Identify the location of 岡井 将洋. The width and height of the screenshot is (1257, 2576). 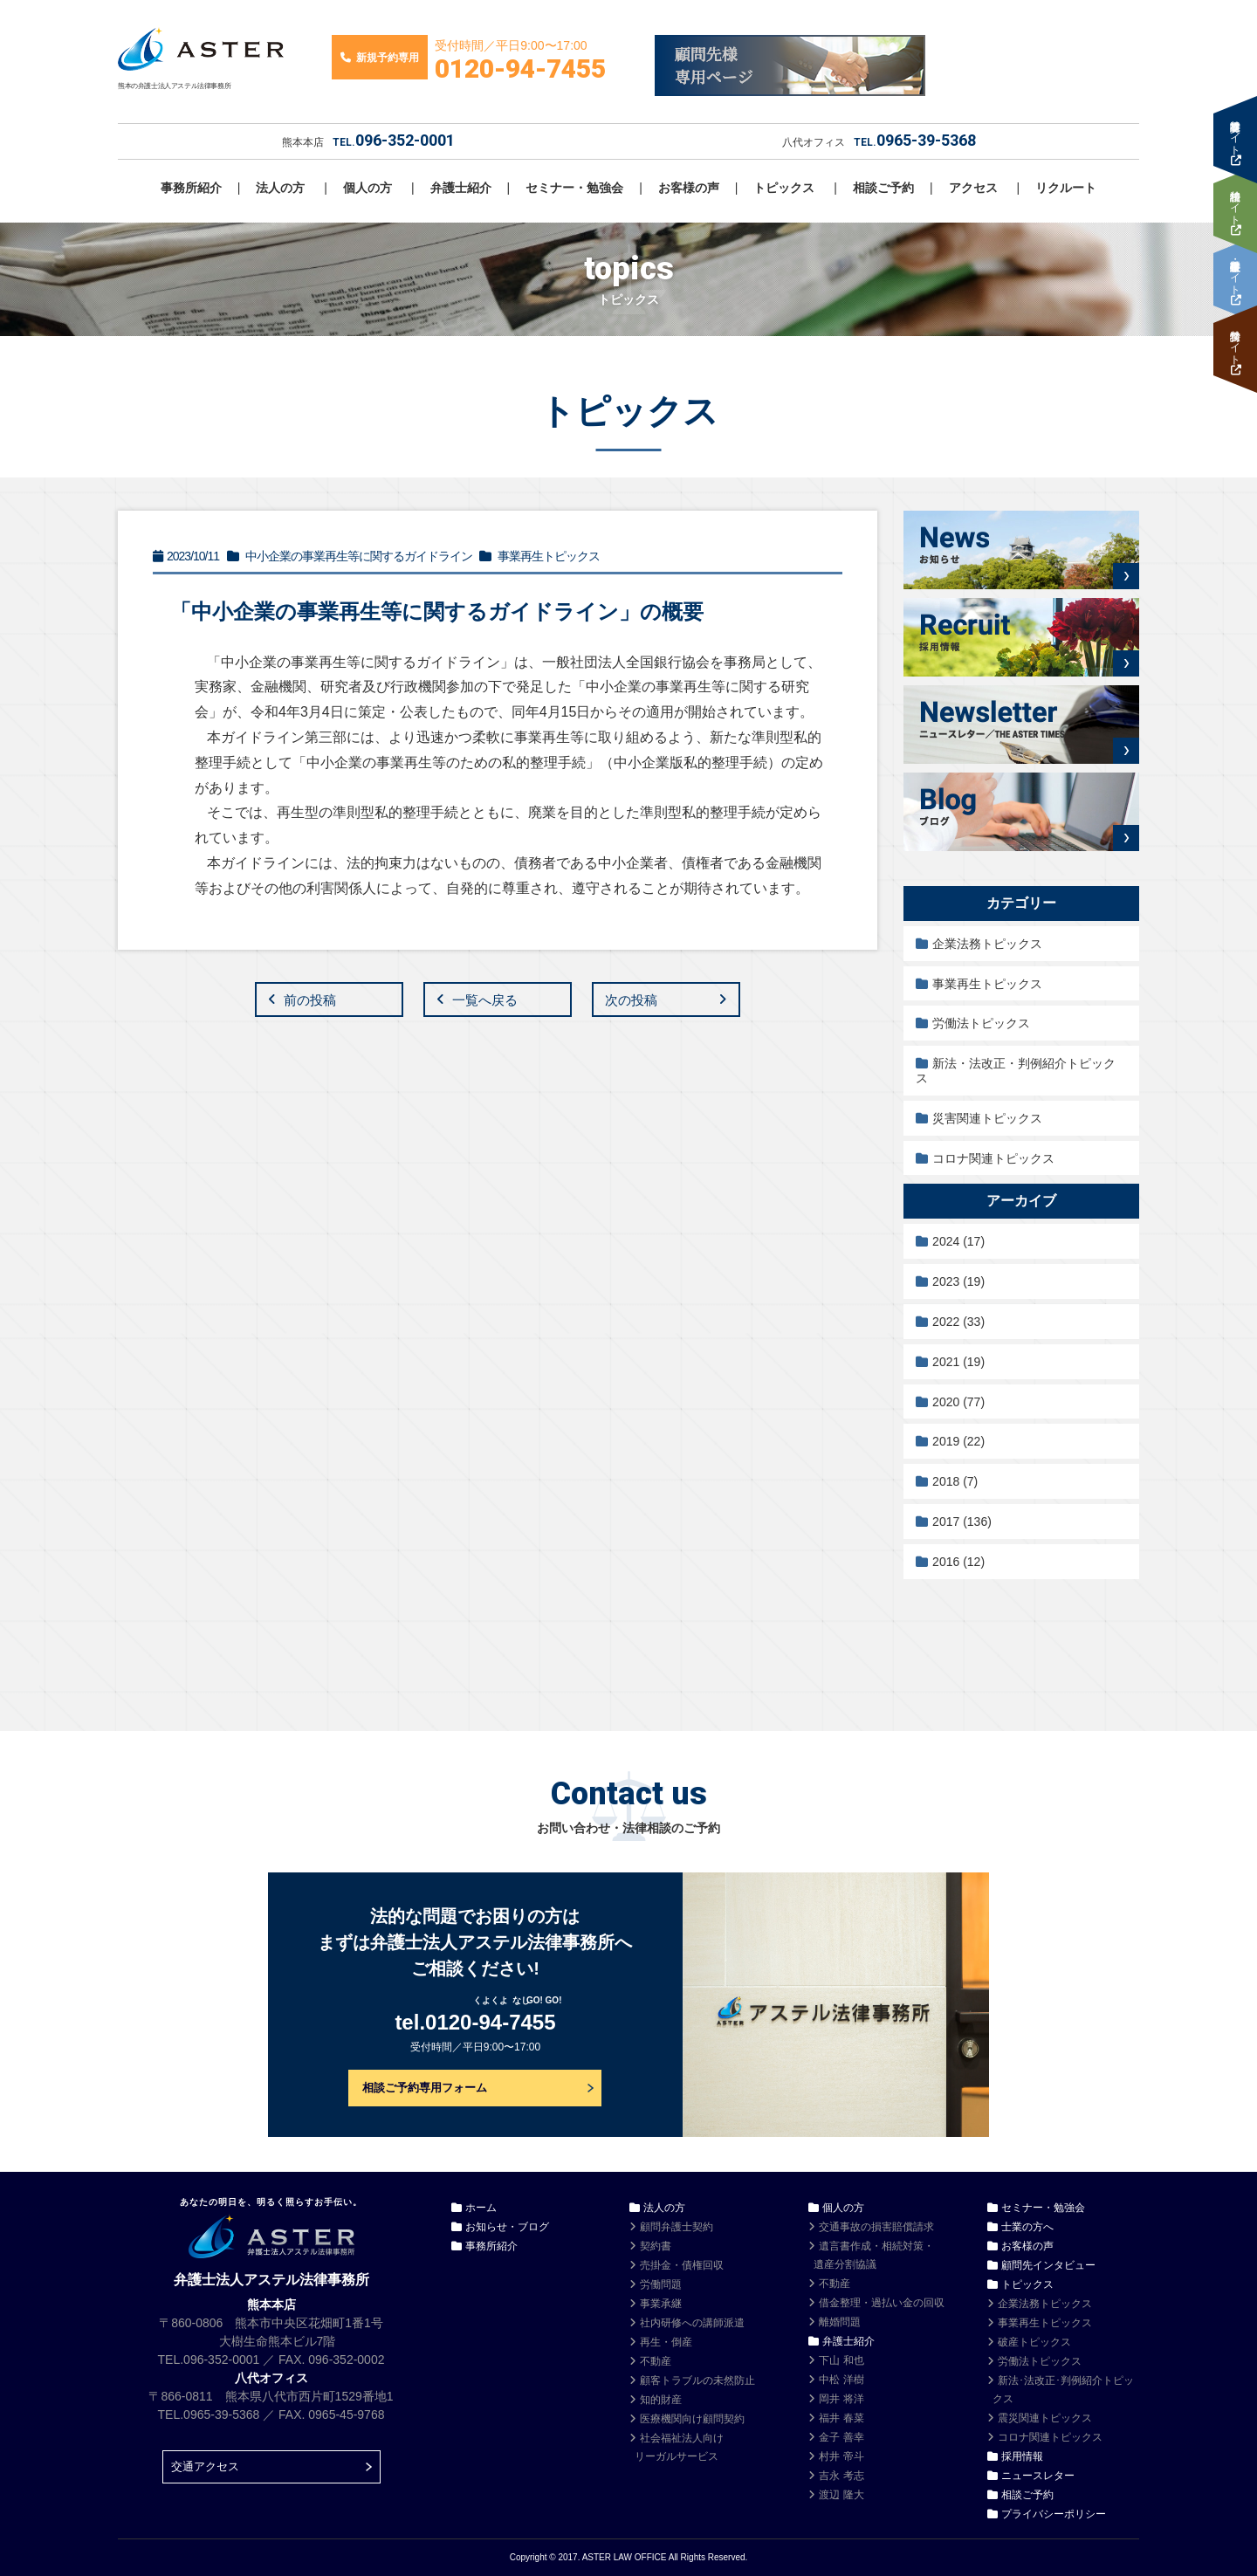
(841, 2399).